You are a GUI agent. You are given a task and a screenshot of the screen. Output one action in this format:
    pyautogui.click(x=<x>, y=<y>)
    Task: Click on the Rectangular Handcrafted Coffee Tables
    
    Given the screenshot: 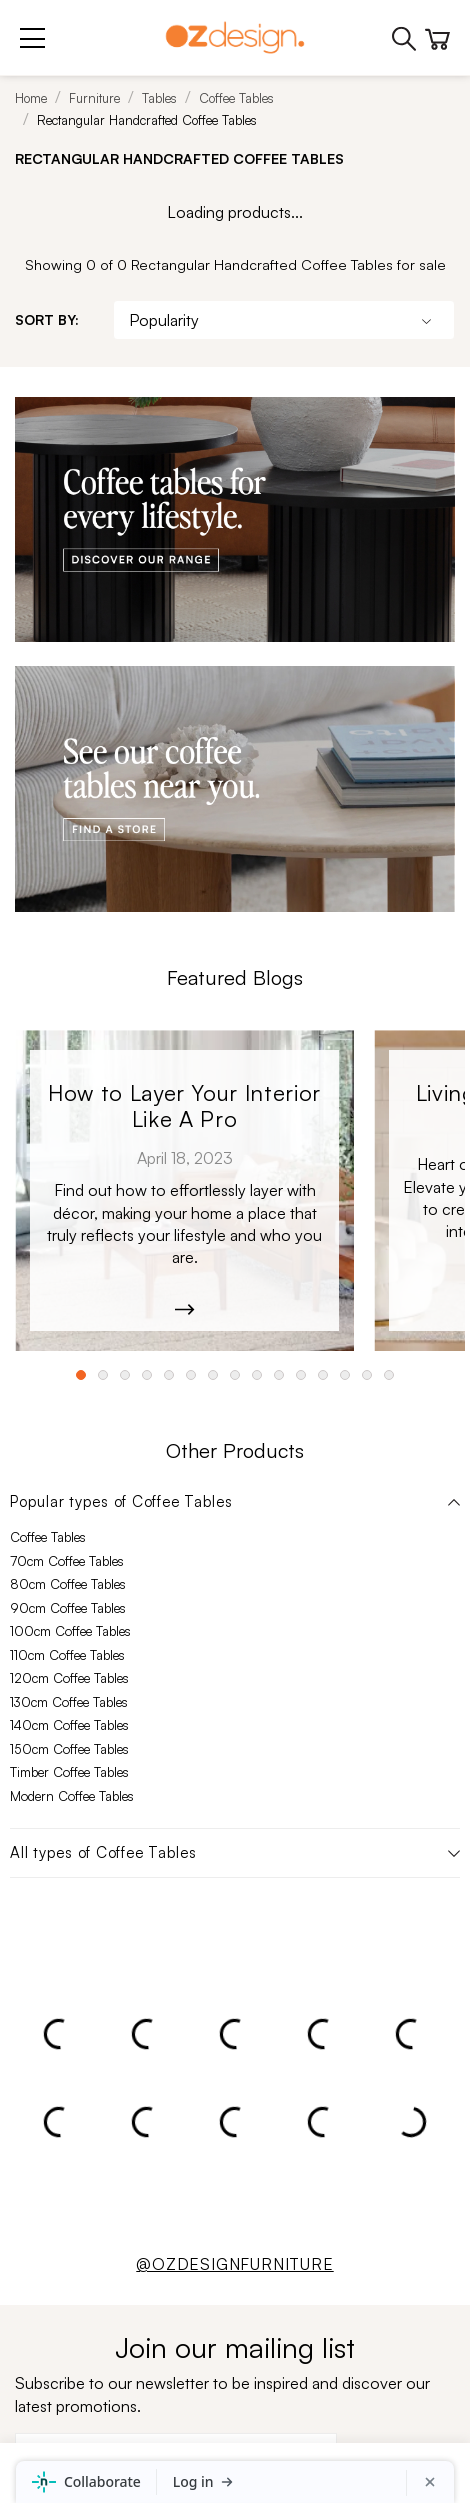 What is the action you would take?
    pyautogui.click(x=147, y=120)
    